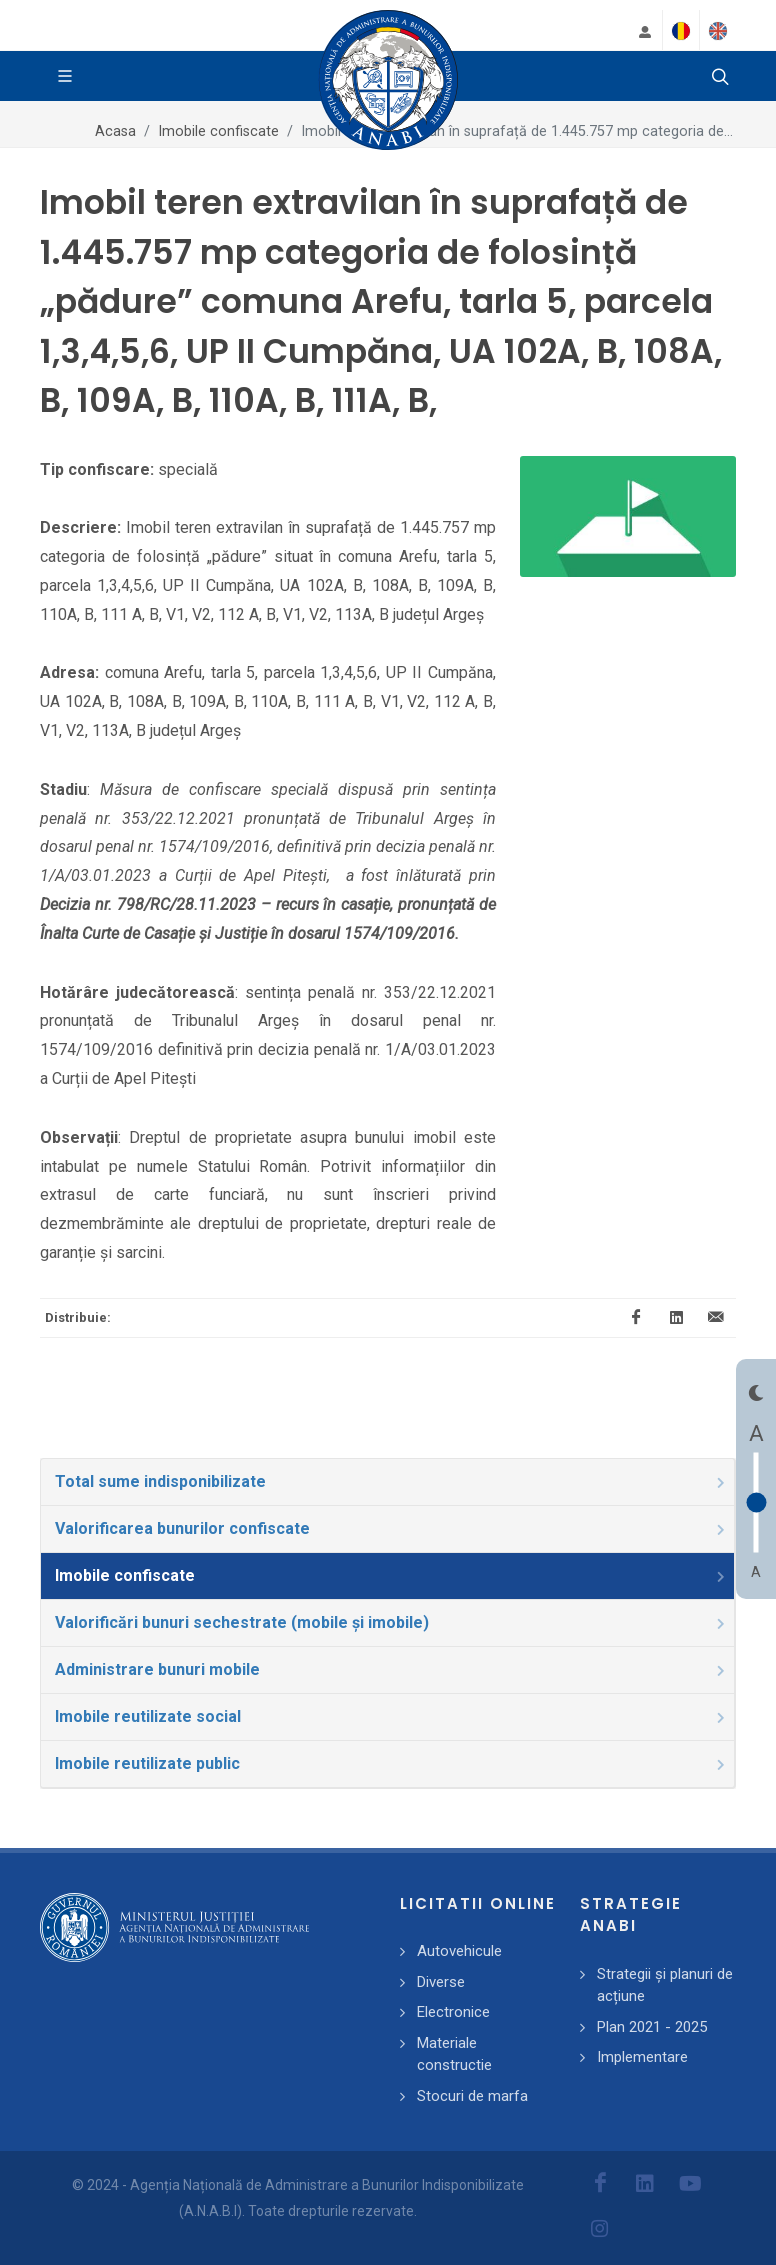 The image size is (776, 2265). Describe the element at coordinates (218, 131) in the screenshot. I see `Imobile confiscate` at that location.